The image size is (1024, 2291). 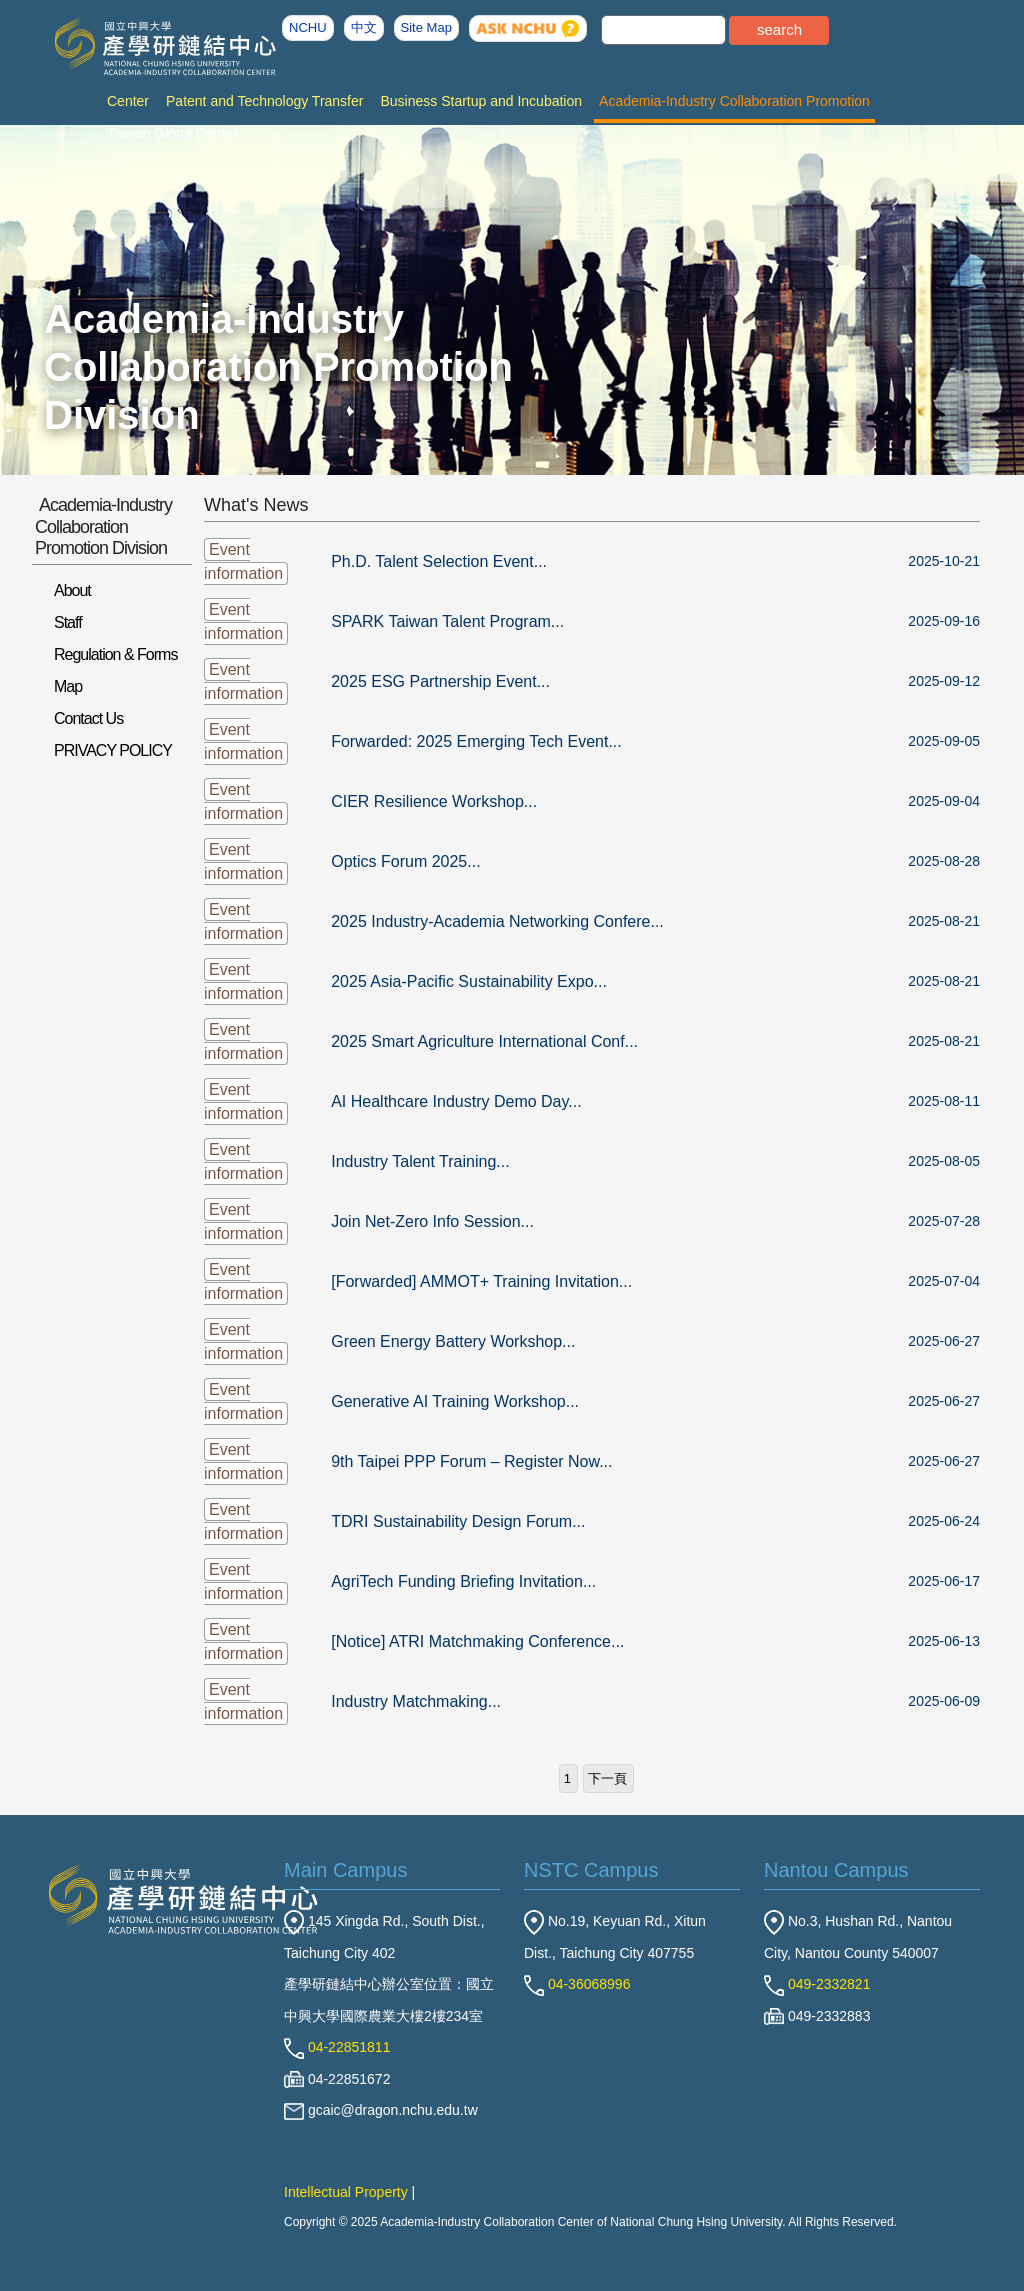 I want to click on 中文, so click(x=364, y=27).